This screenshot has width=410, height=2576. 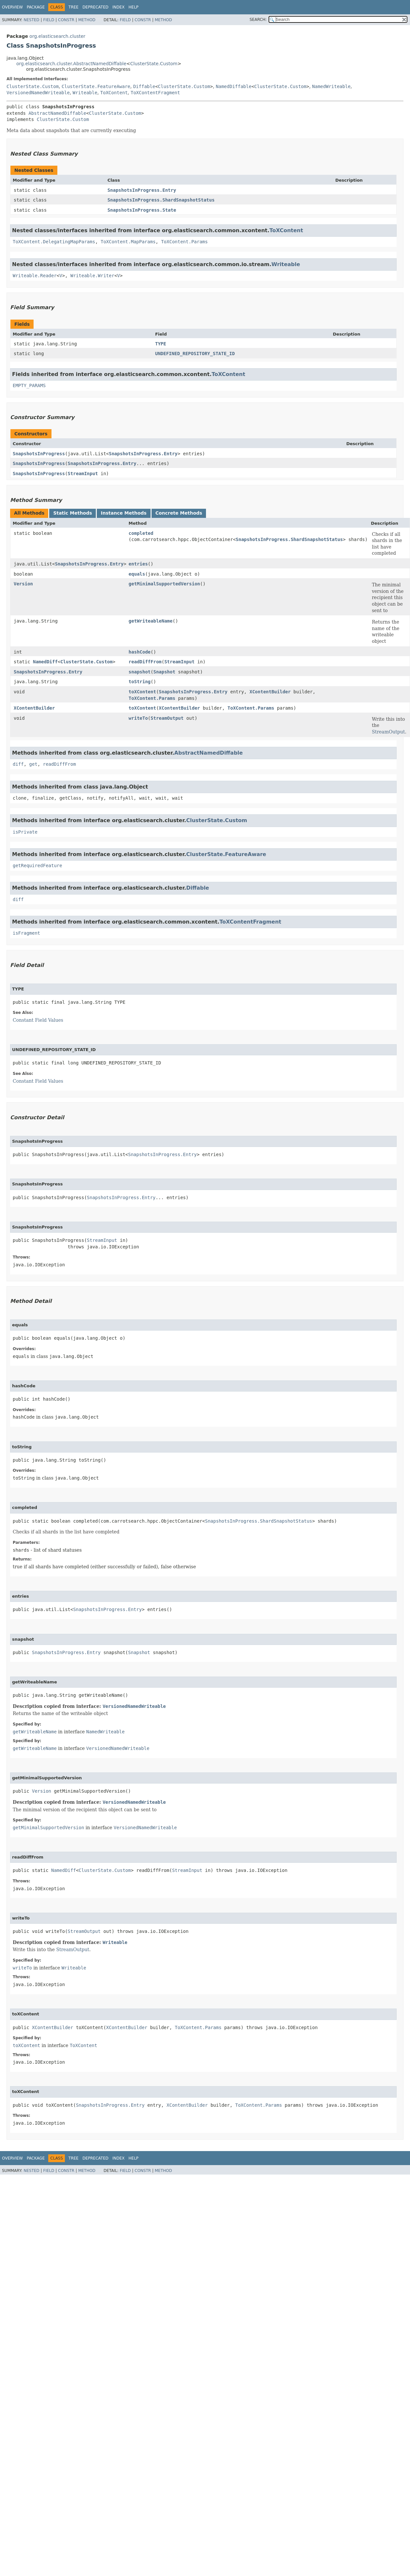 I want to click on Static Methods [tab], so click(x=72, y=513).